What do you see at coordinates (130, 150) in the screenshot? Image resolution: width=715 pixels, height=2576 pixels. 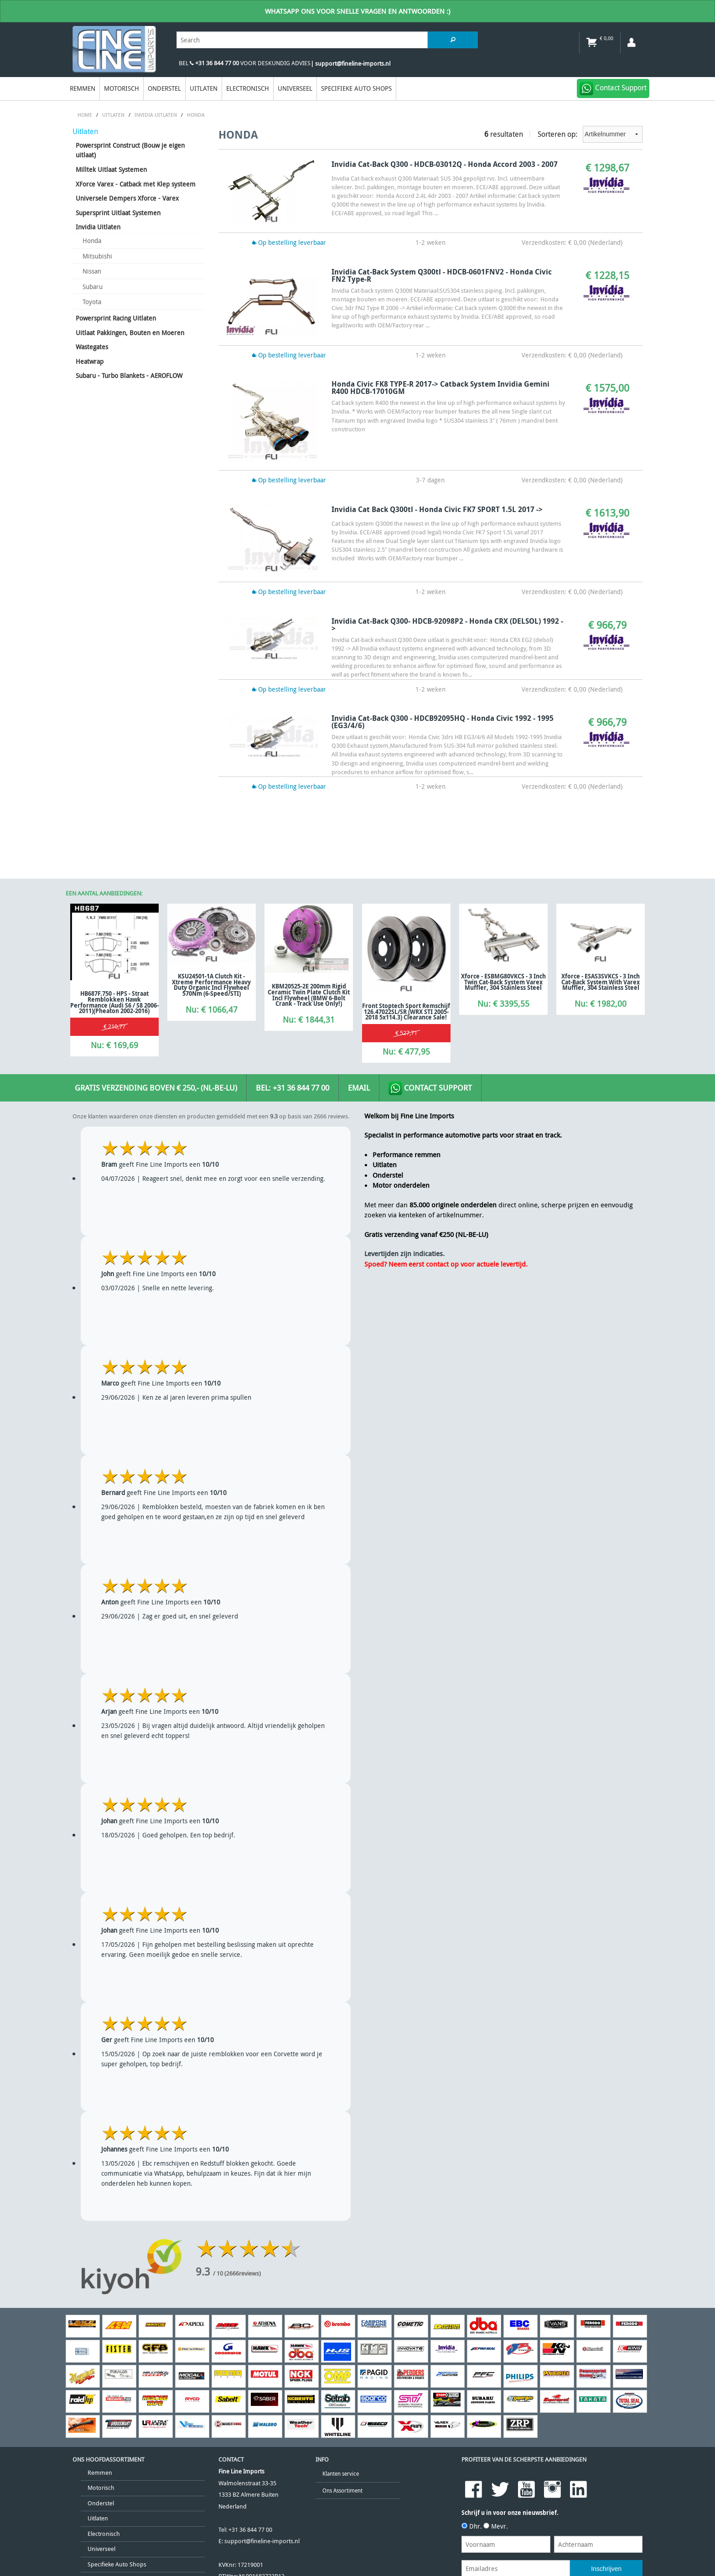 I see `Powersprint Construct (Bouw je eigen uitlaat)` at bounding box center [130, 150].